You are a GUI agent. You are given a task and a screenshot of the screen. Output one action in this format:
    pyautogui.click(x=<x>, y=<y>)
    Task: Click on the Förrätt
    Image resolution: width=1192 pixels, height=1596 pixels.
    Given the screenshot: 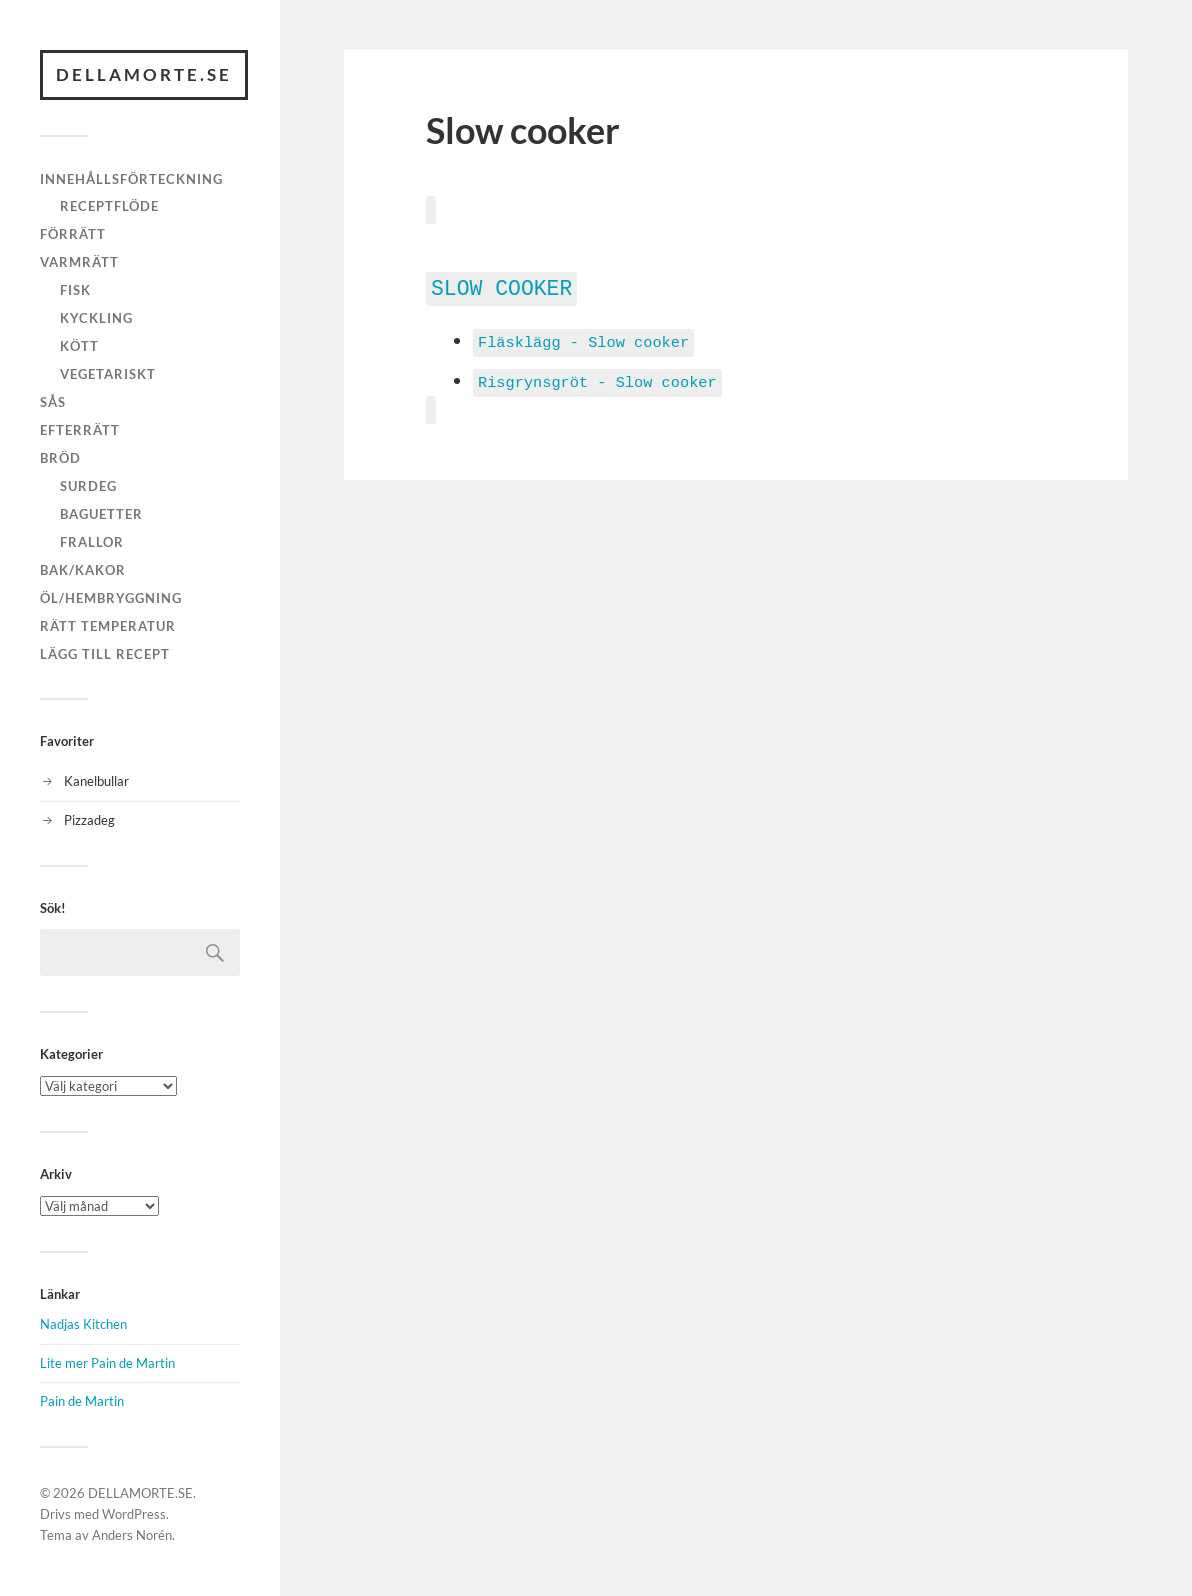 What is the action you would take?
    pyautogui.click(x=73, y=234)
    